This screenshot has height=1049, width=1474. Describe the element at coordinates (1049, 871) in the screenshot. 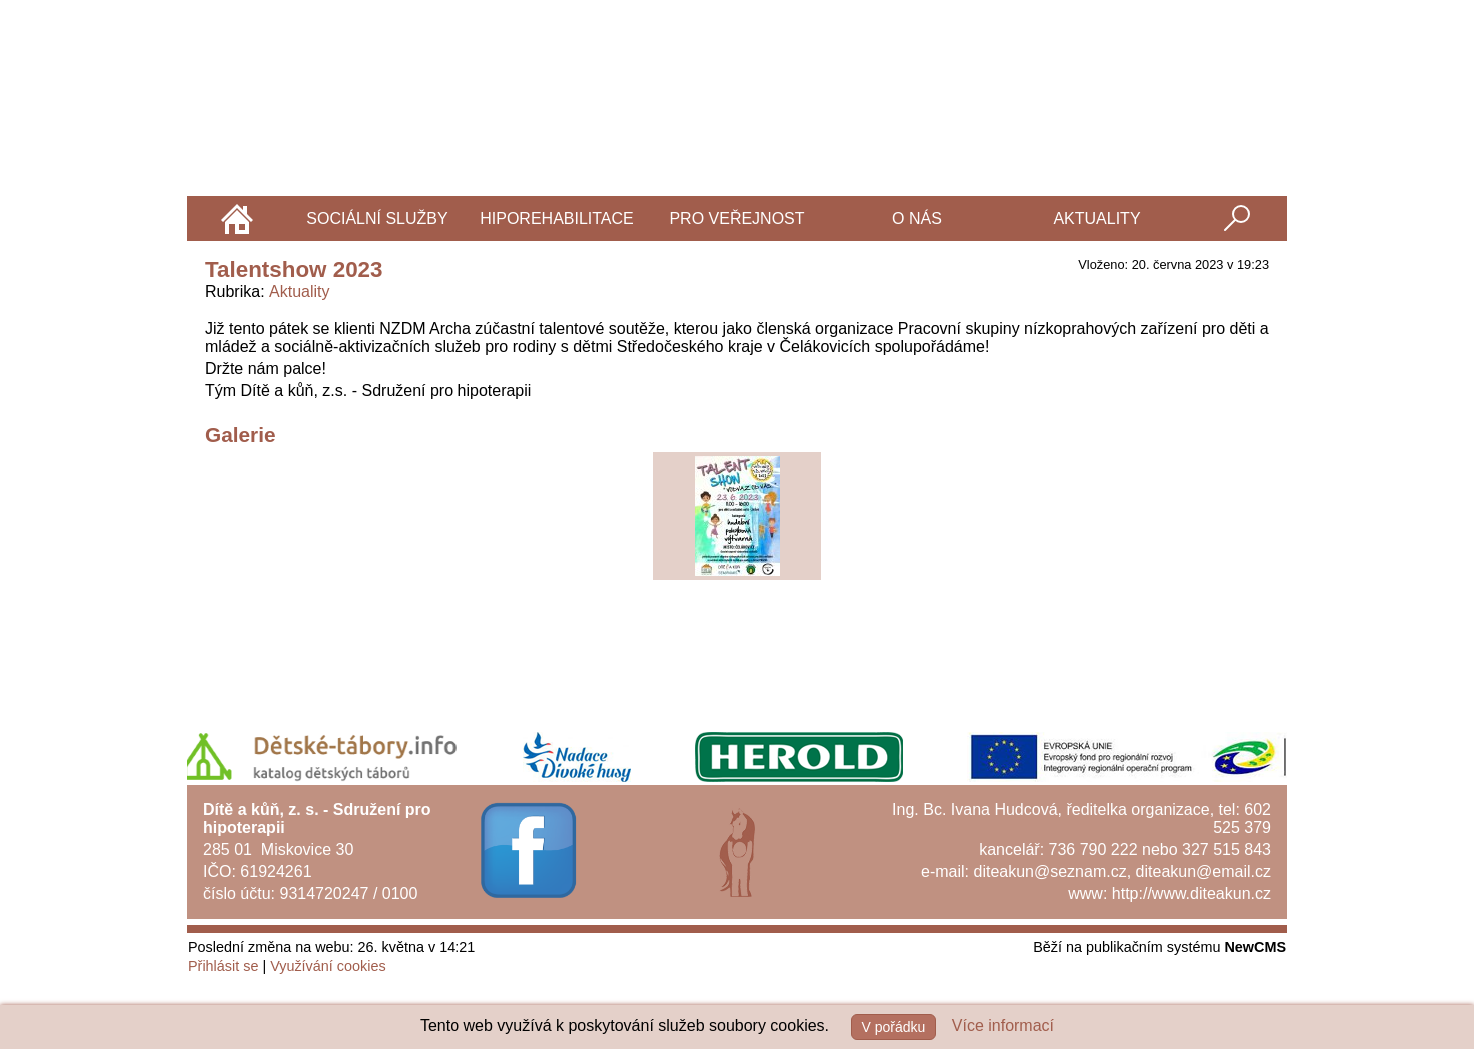

I see `diteakun@seznam.cz` at that location.